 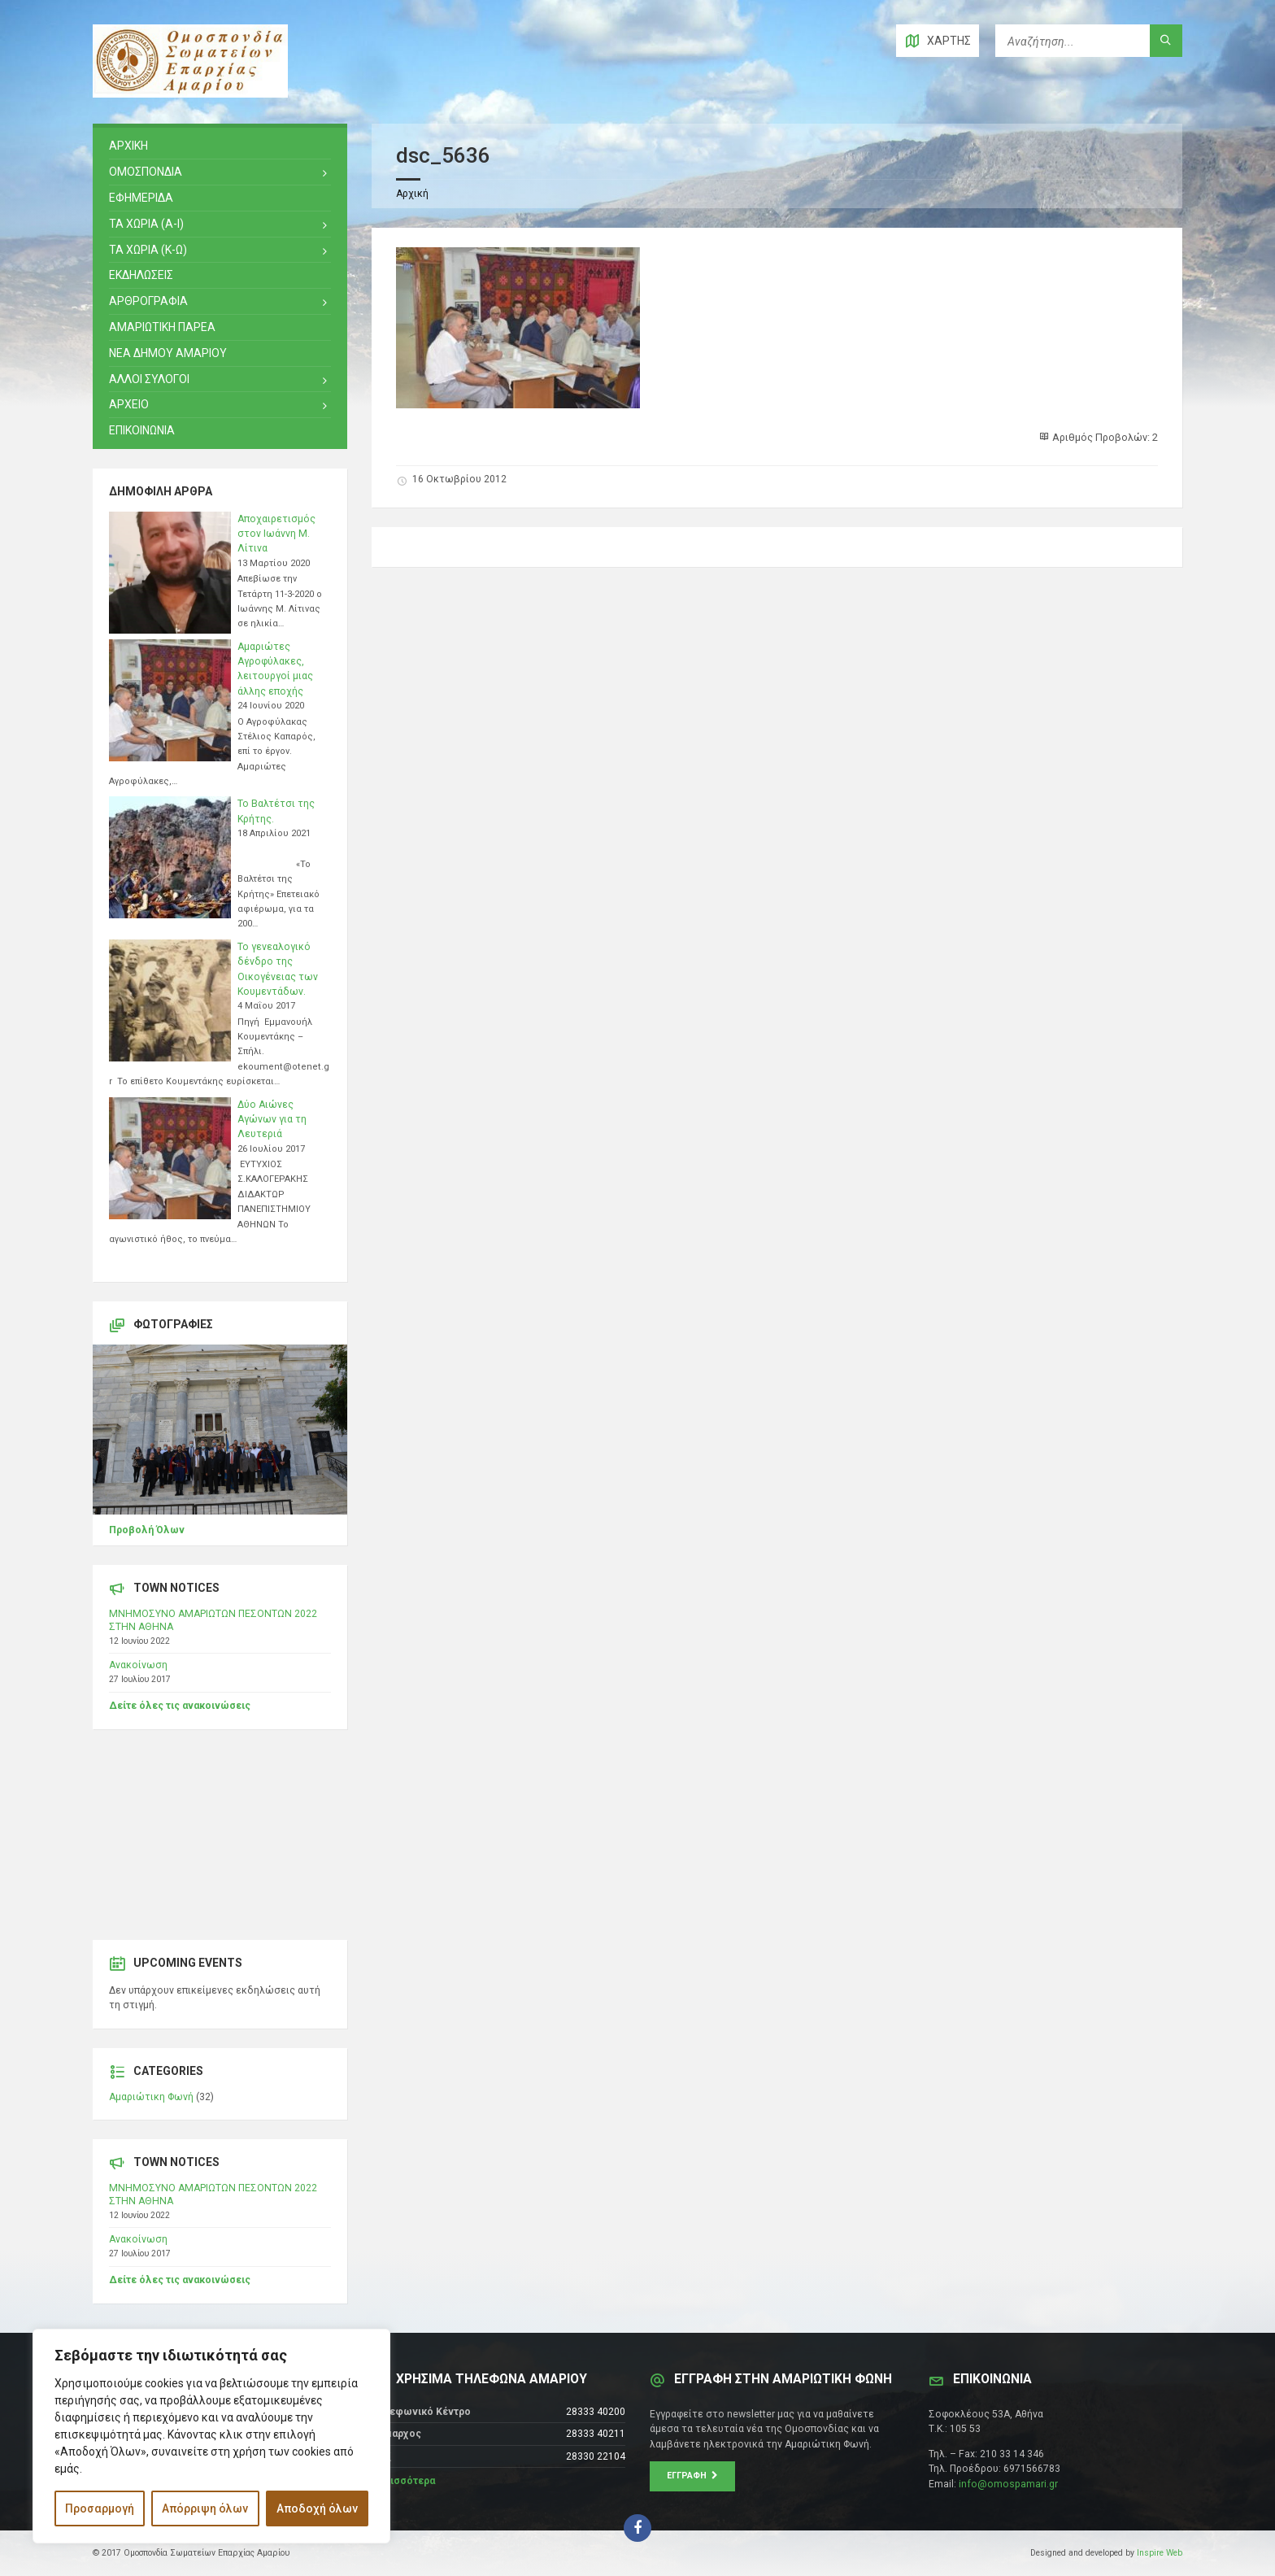 What do you see at coordinates (148, 249) in the screenshot?
I see `ΤΑ ΧΩΡΙΑ (Κ-Ω)` at bounding box center [148, 249].